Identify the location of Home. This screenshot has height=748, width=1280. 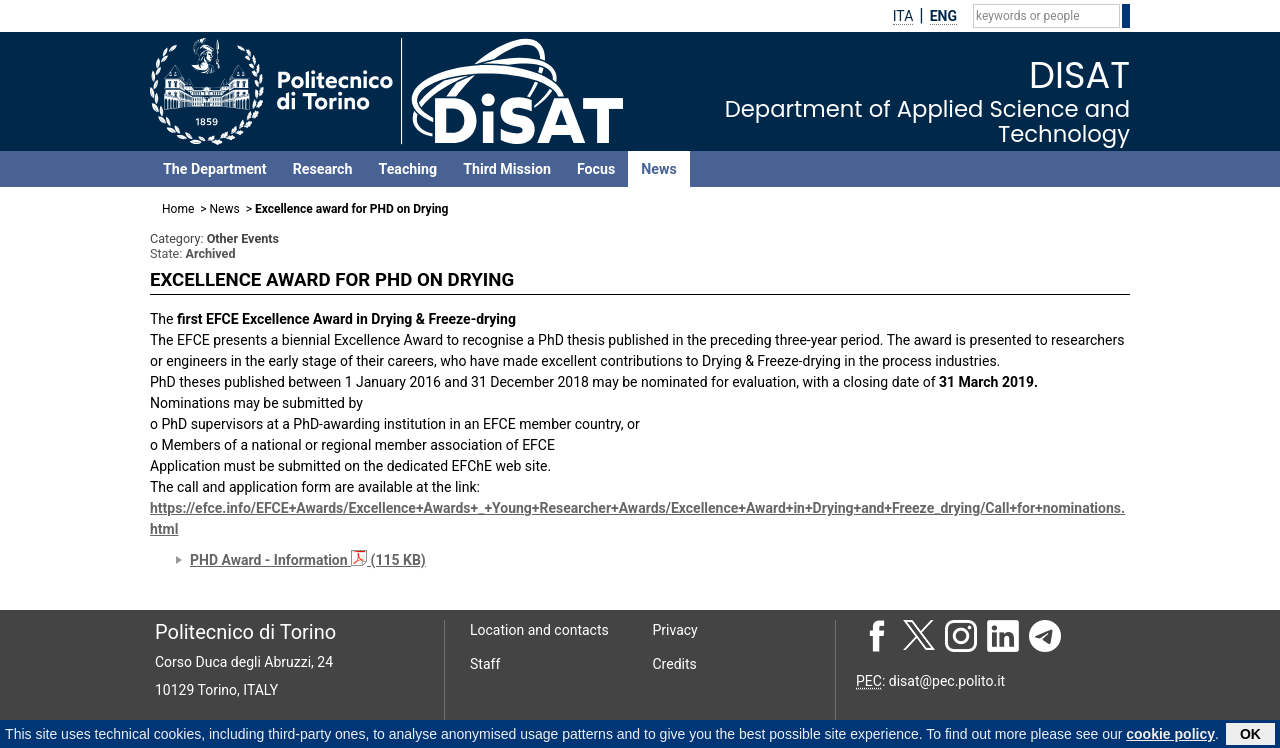
(178, 209).